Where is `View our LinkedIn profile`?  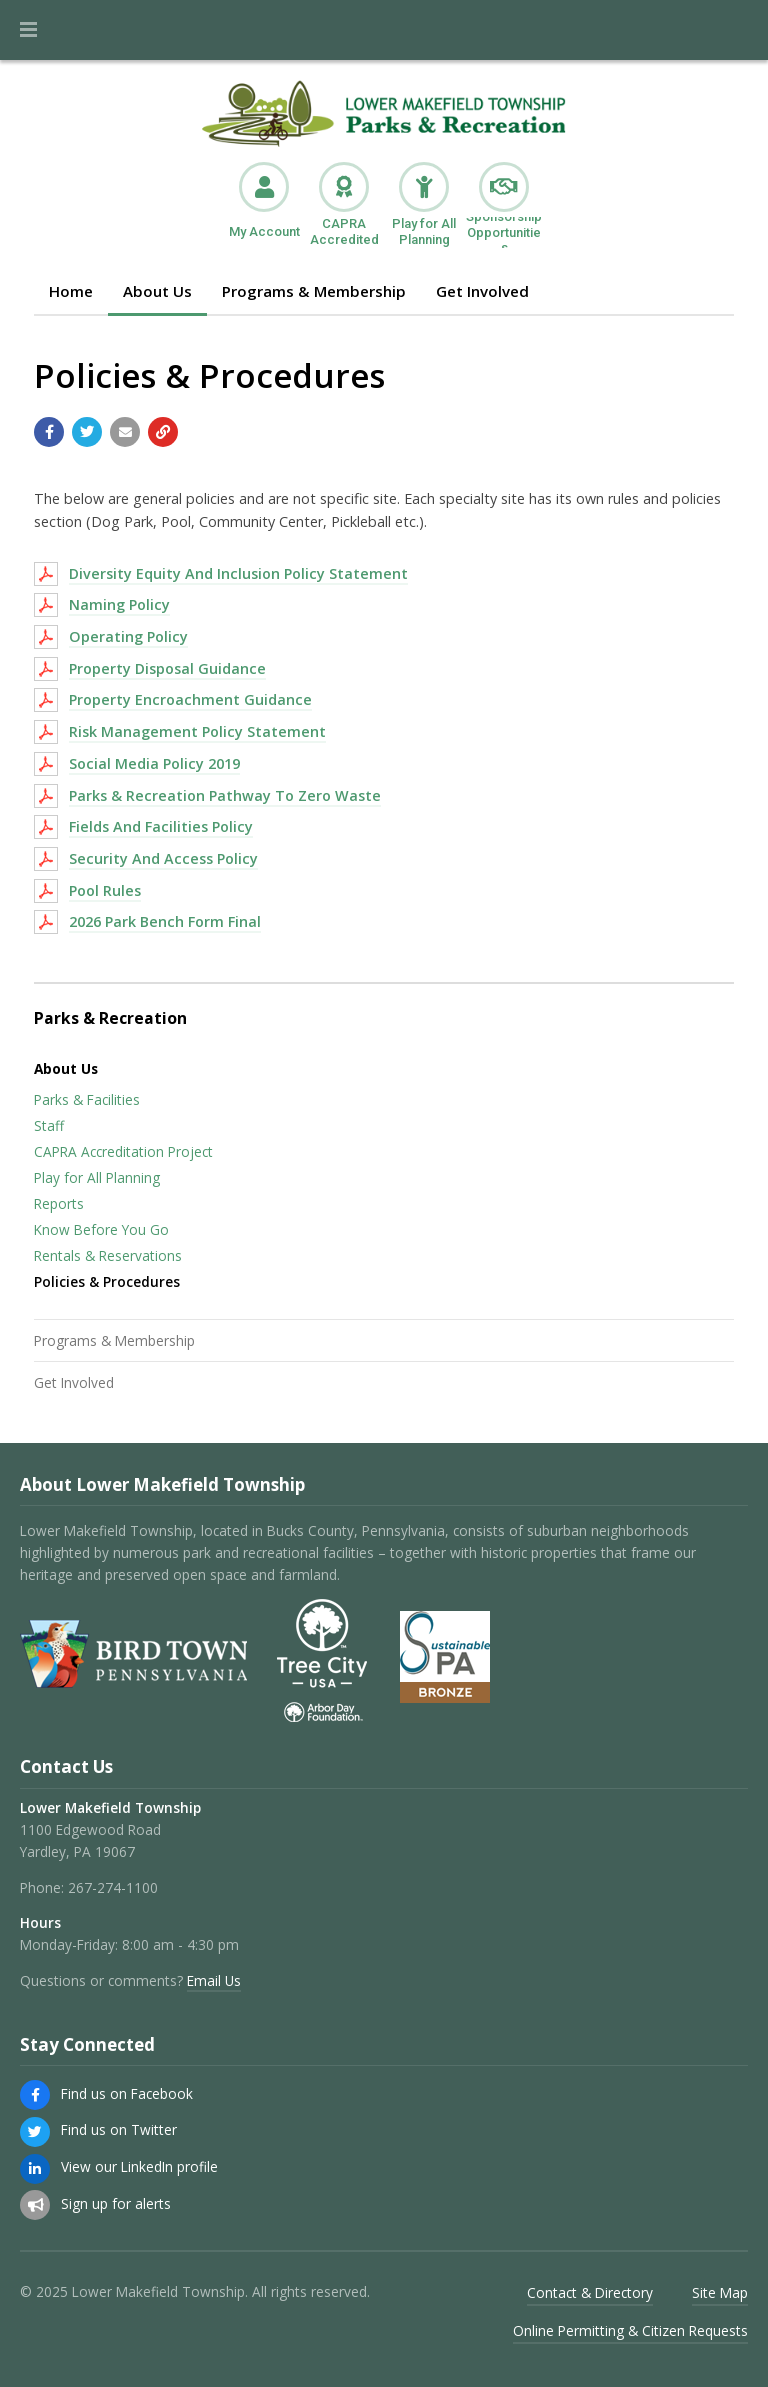 View our LinkedIn profile is located at coordinates (139, 2166).